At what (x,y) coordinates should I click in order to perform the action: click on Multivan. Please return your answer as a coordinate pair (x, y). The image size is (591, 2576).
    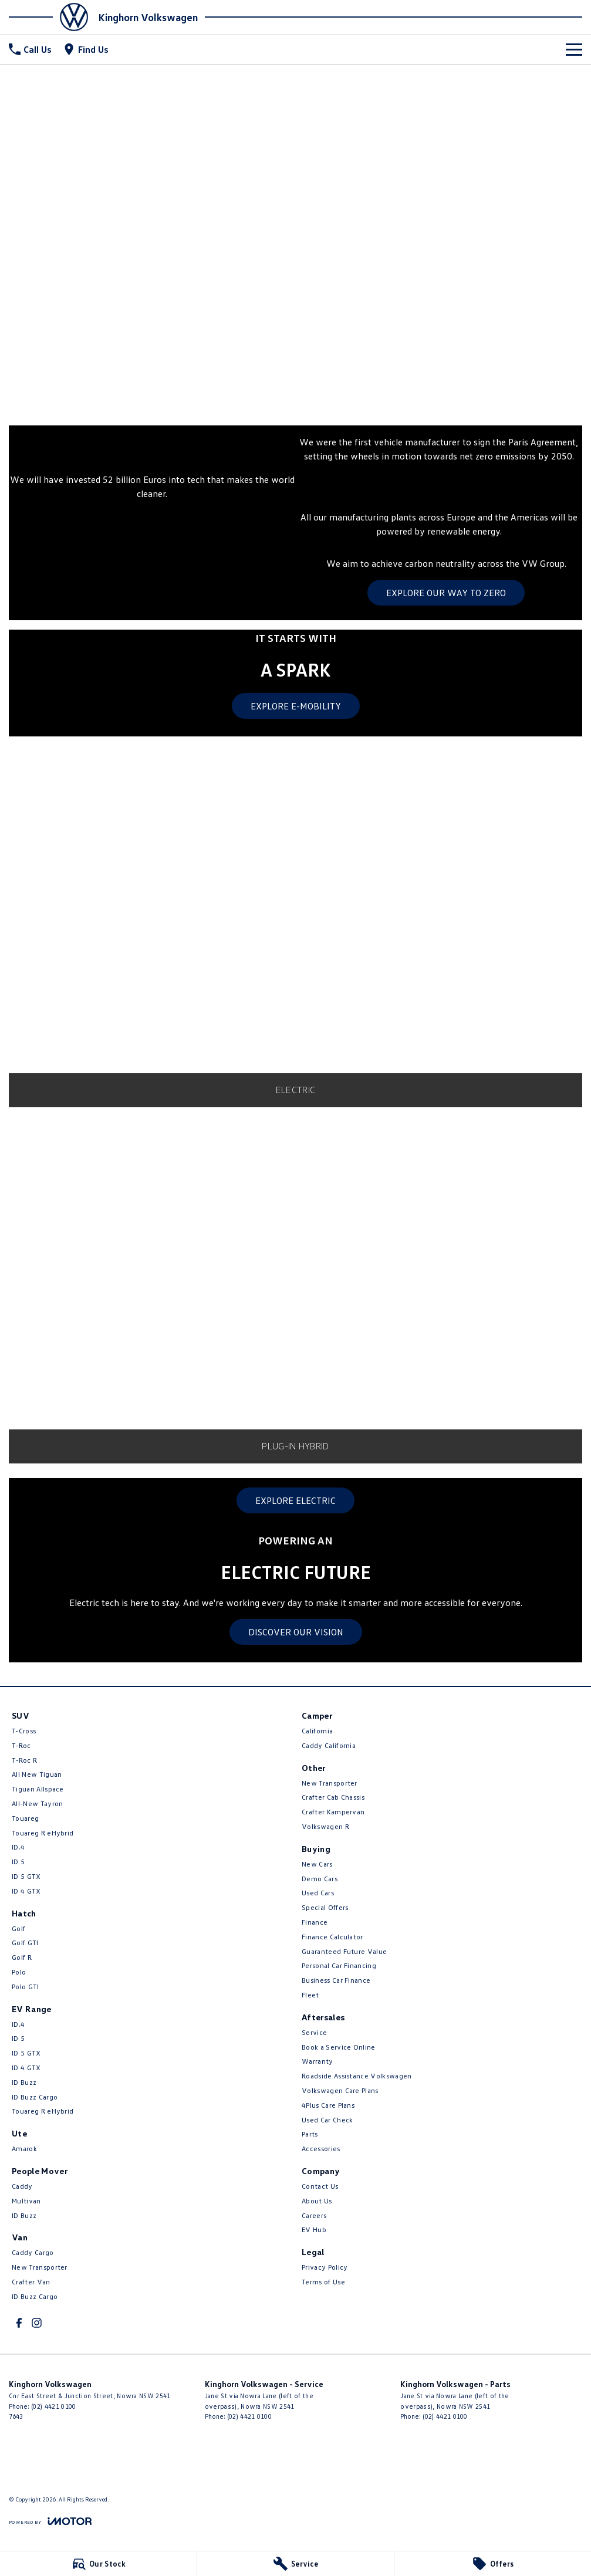
    Looking at the image, I should click on (26, 2200).